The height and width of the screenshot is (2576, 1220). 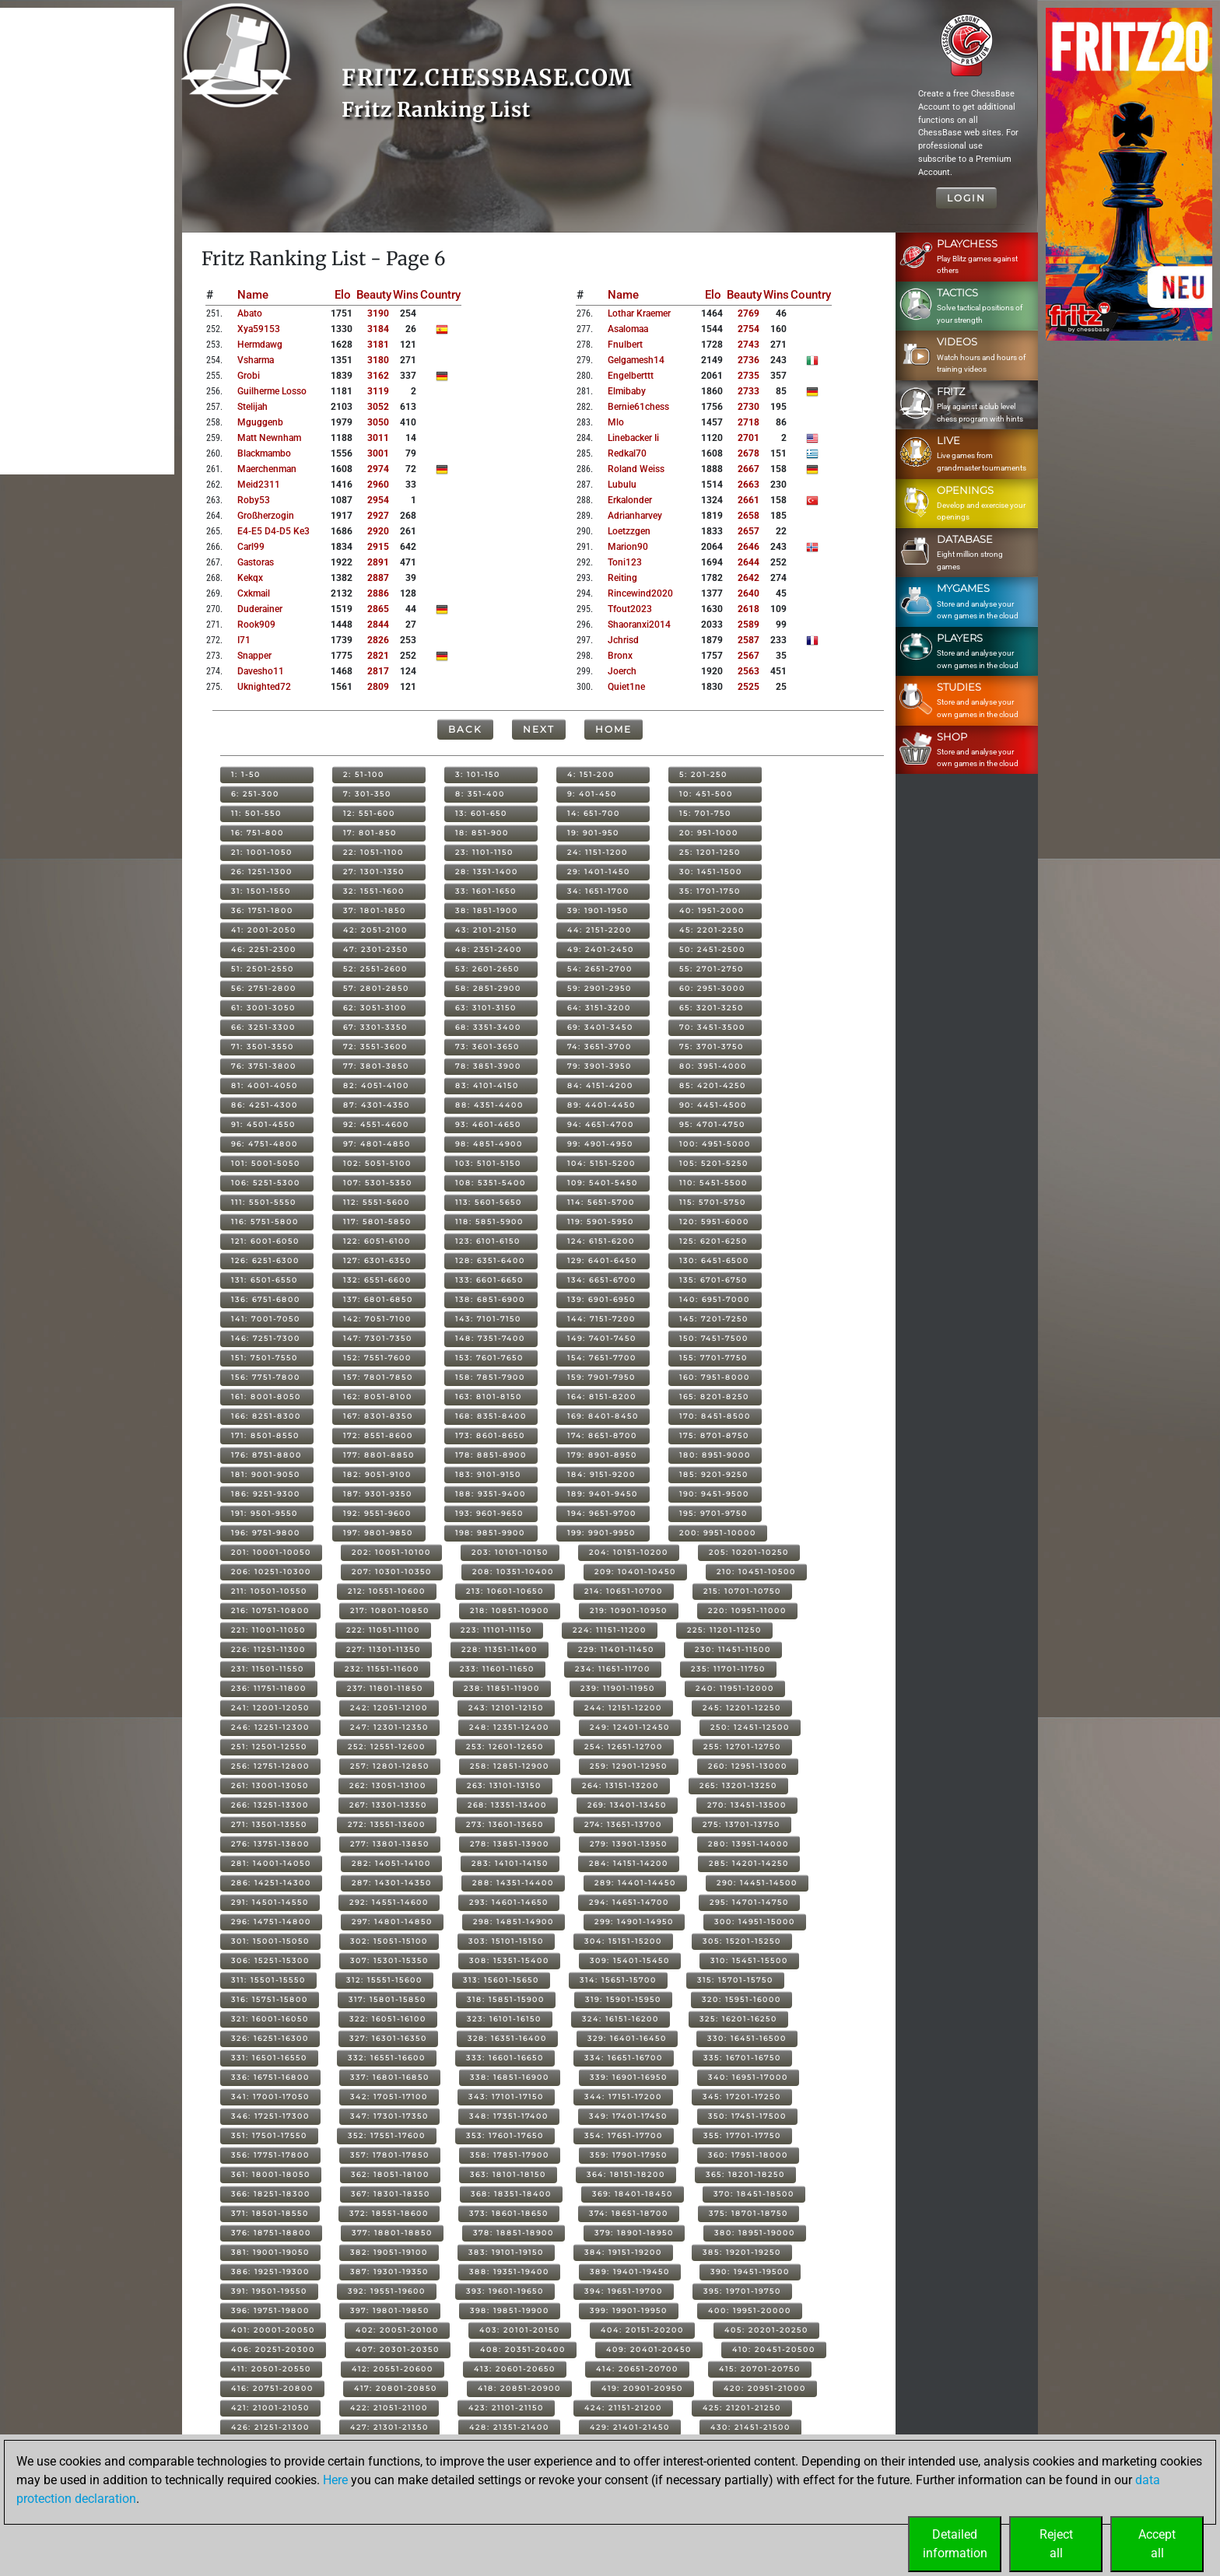 I want to click on 249: 12401-12450, so click(x=630, y=1727).